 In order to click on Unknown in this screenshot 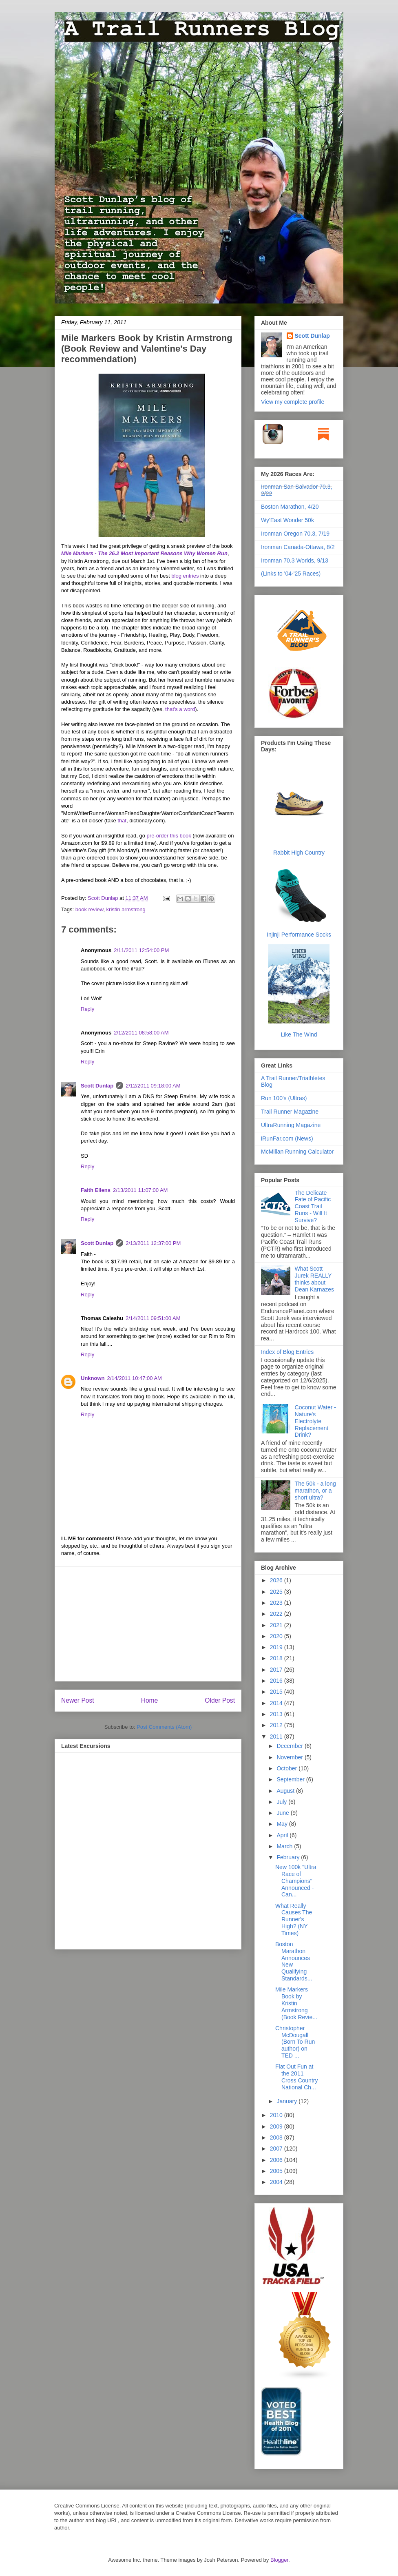, I will do `click(93, 1378)`.